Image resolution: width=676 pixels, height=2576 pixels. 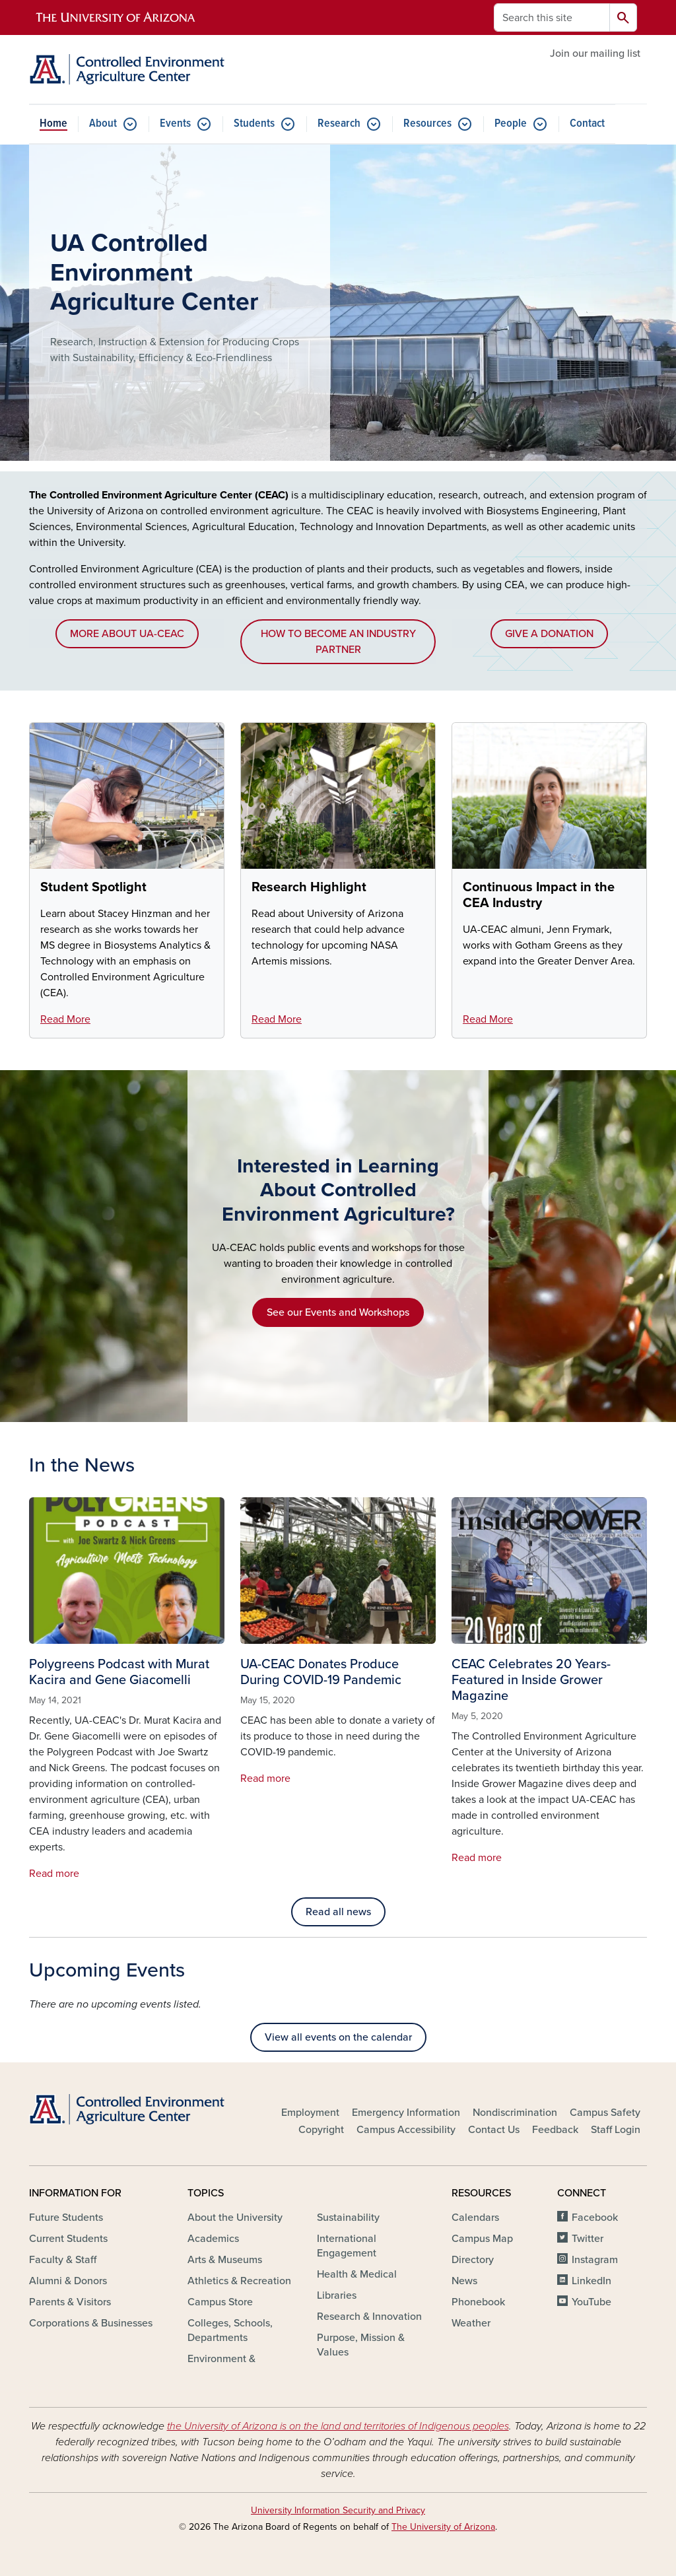 What do you see at coordinates (515, 2112) in the screenshot?
I see `Nondiscrimination` at bounding box center [515, 2112].